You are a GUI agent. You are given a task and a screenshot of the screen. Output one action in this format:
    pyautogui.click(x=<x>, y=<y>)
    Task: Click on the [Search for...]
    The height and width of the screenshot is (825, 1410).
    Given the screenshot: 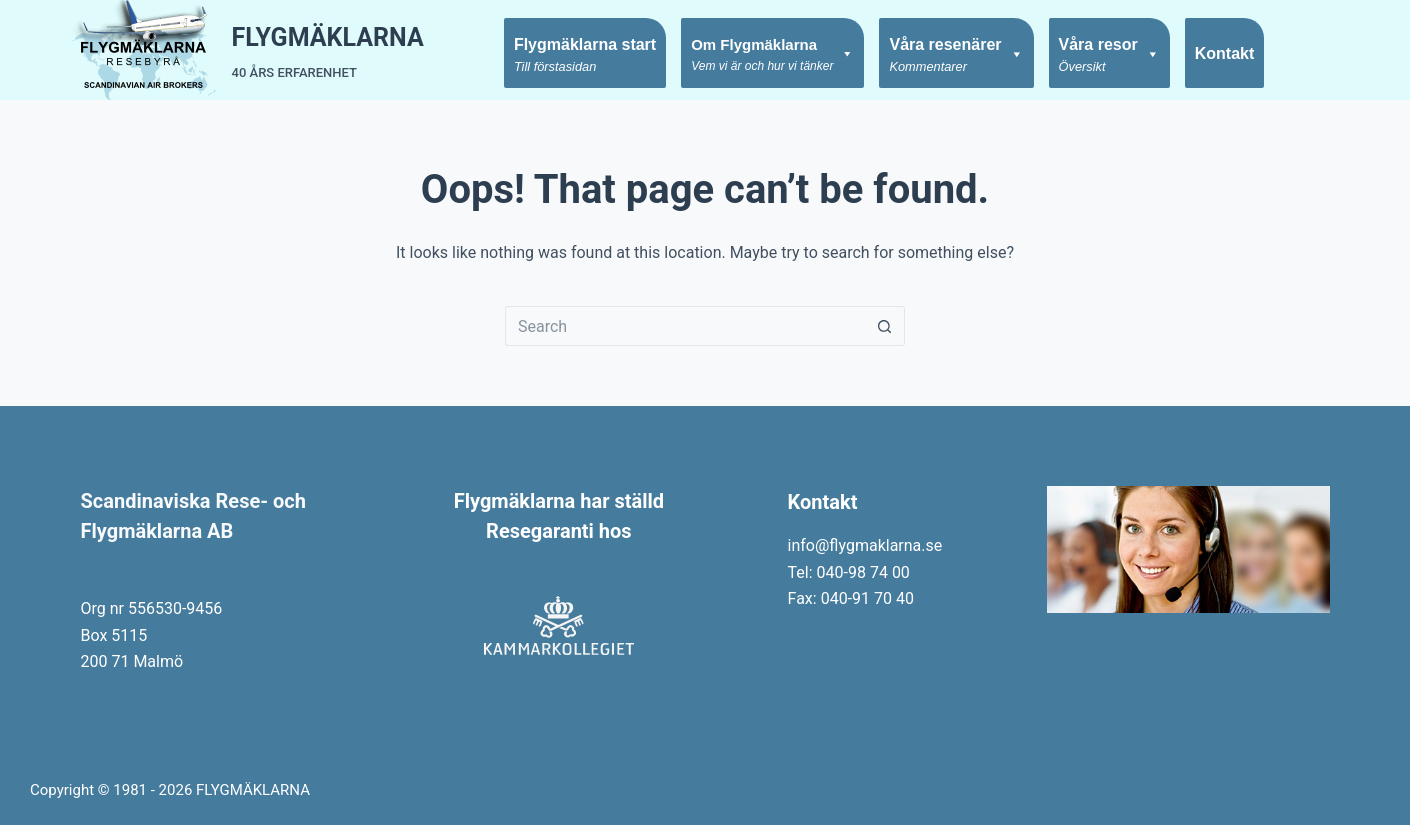 What is the action you would take?
    pyautogui.click(x=685, y=326)
    